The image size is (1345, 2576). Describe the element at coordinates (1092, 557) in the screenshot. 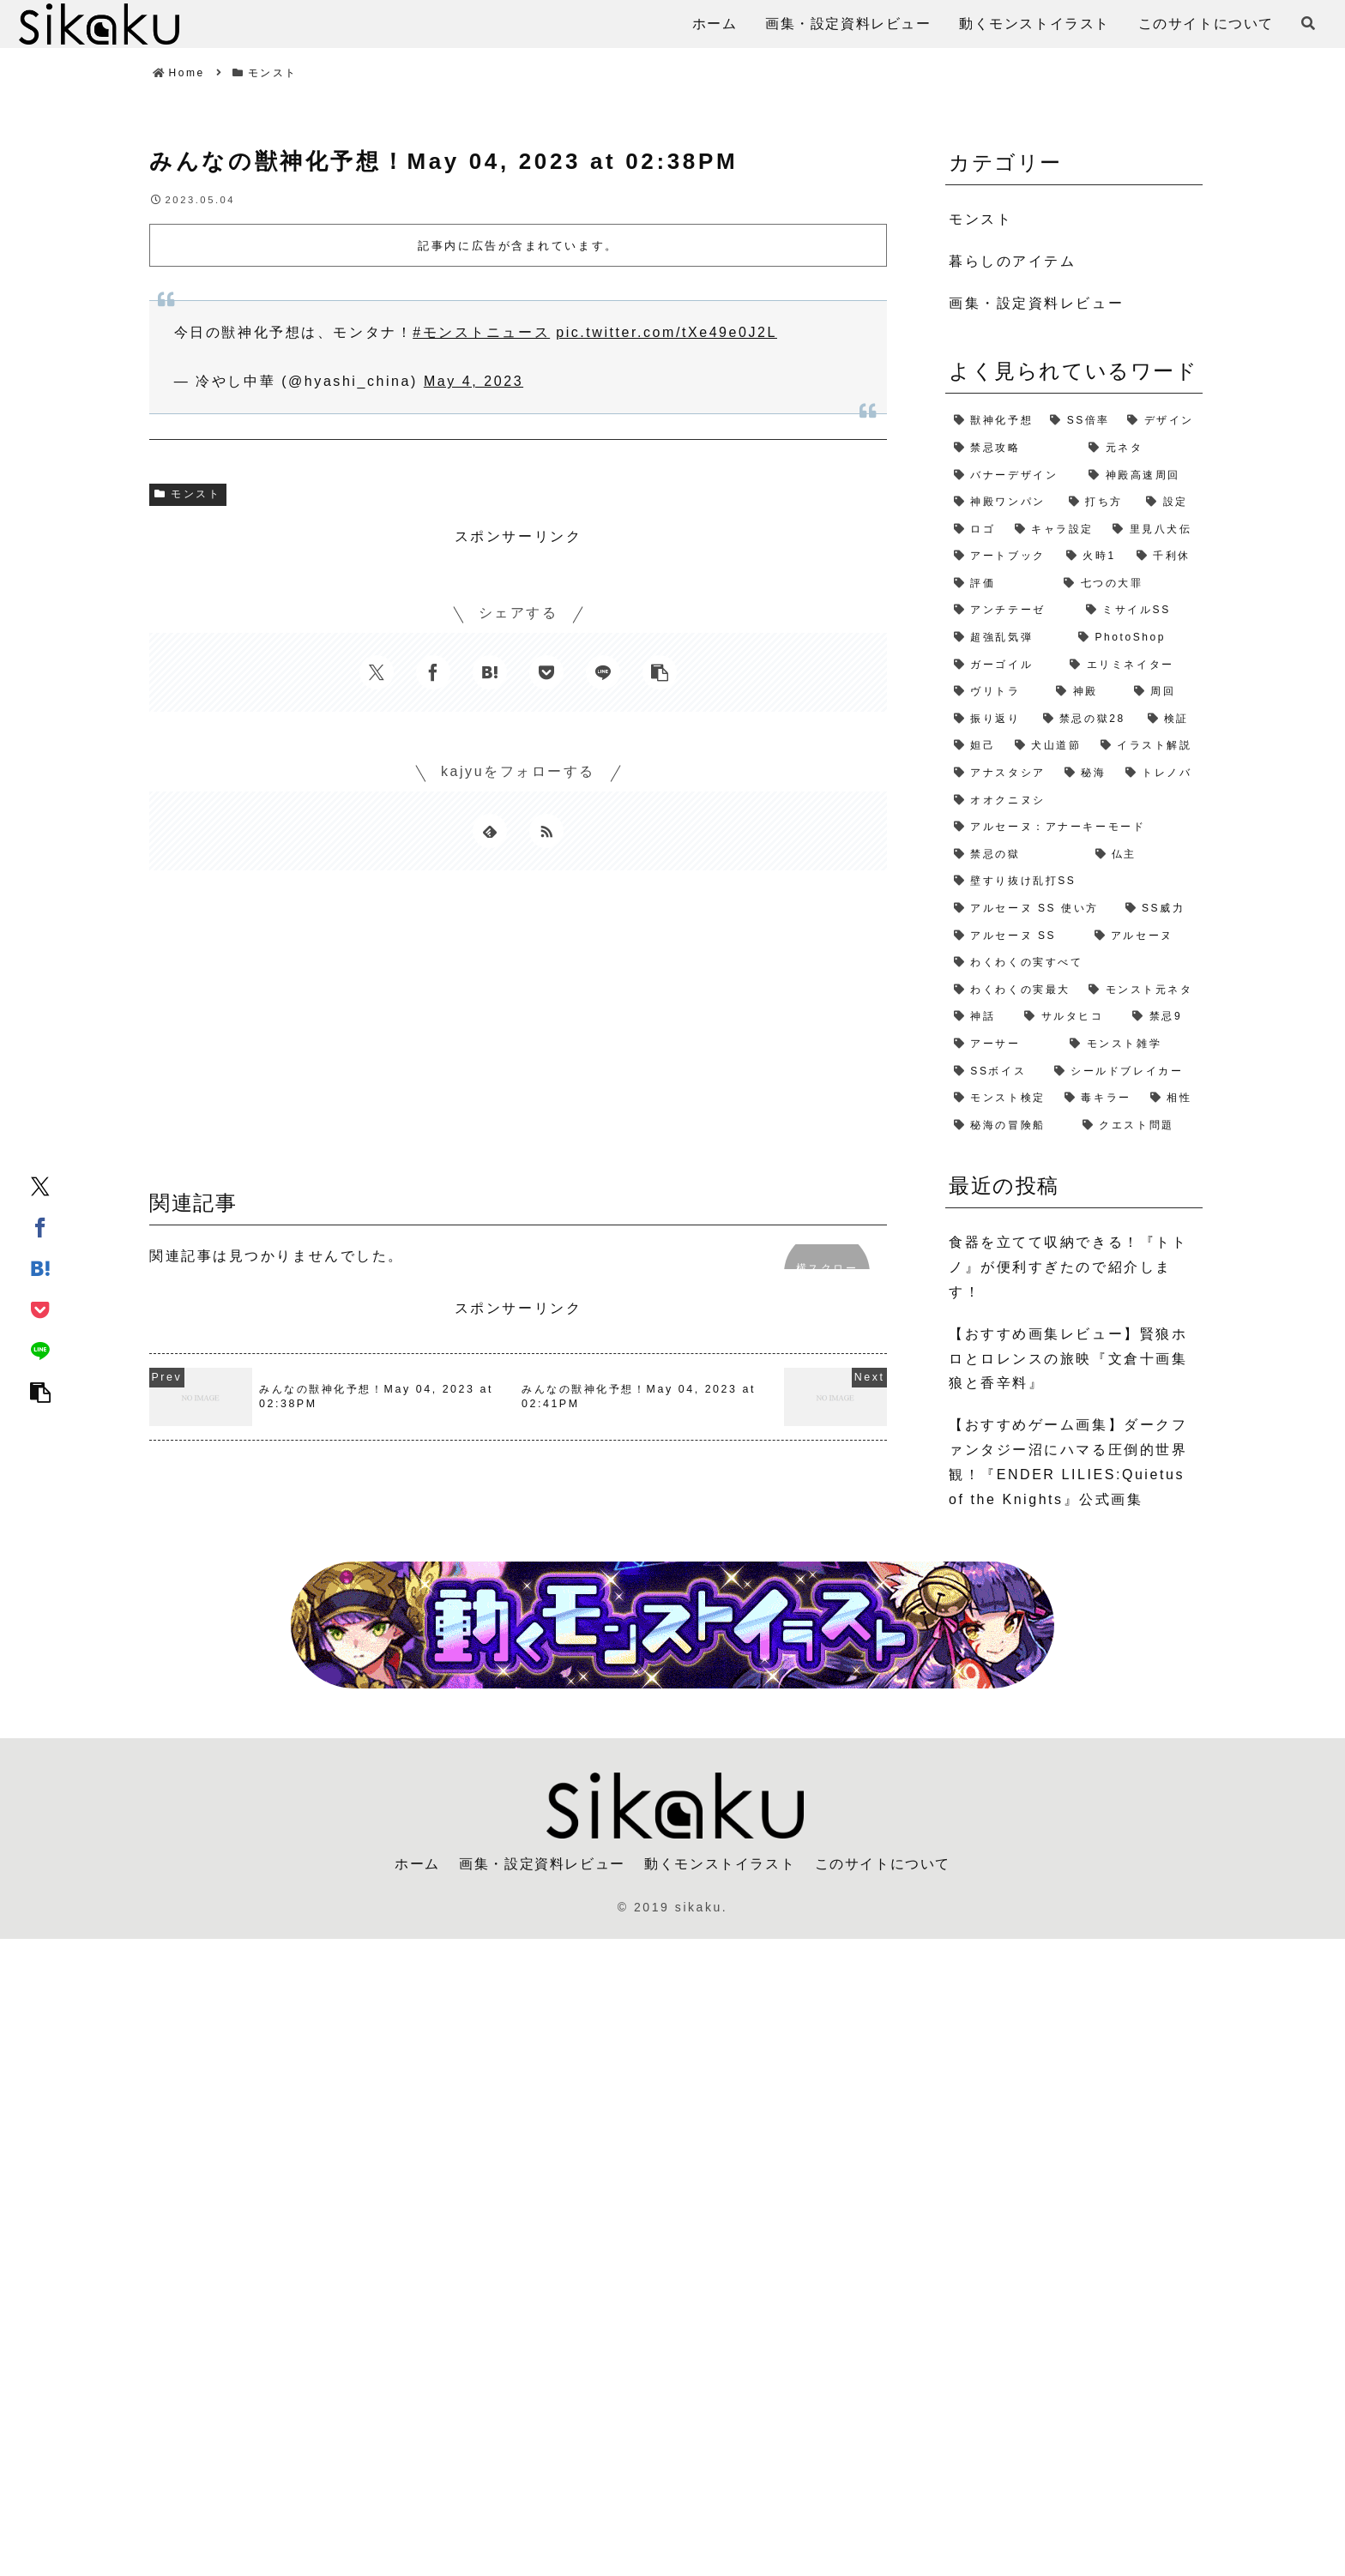

I see `[火時1 (2個の項目)]` at that location.